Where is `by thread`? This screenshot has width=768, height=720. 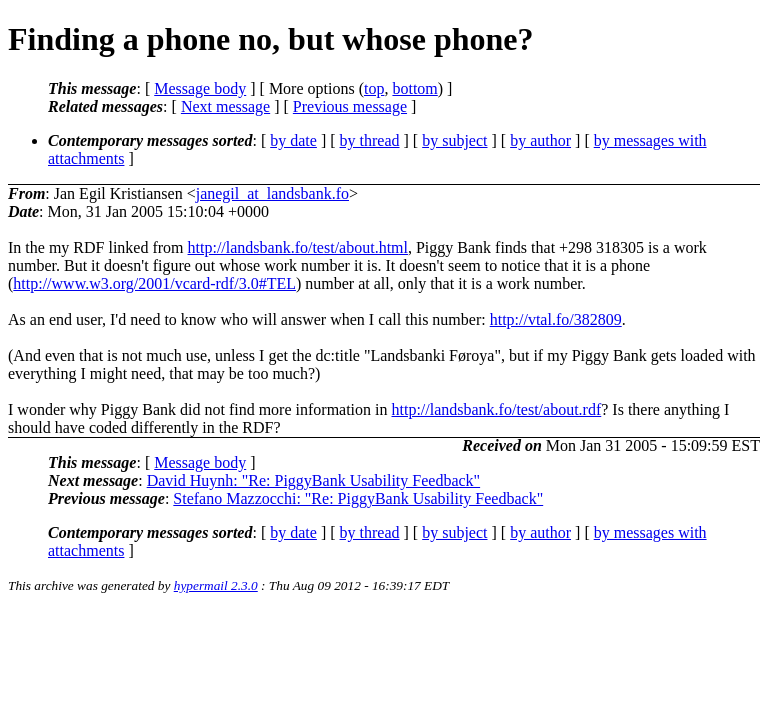
by thread is located at coordinates (370, 140).